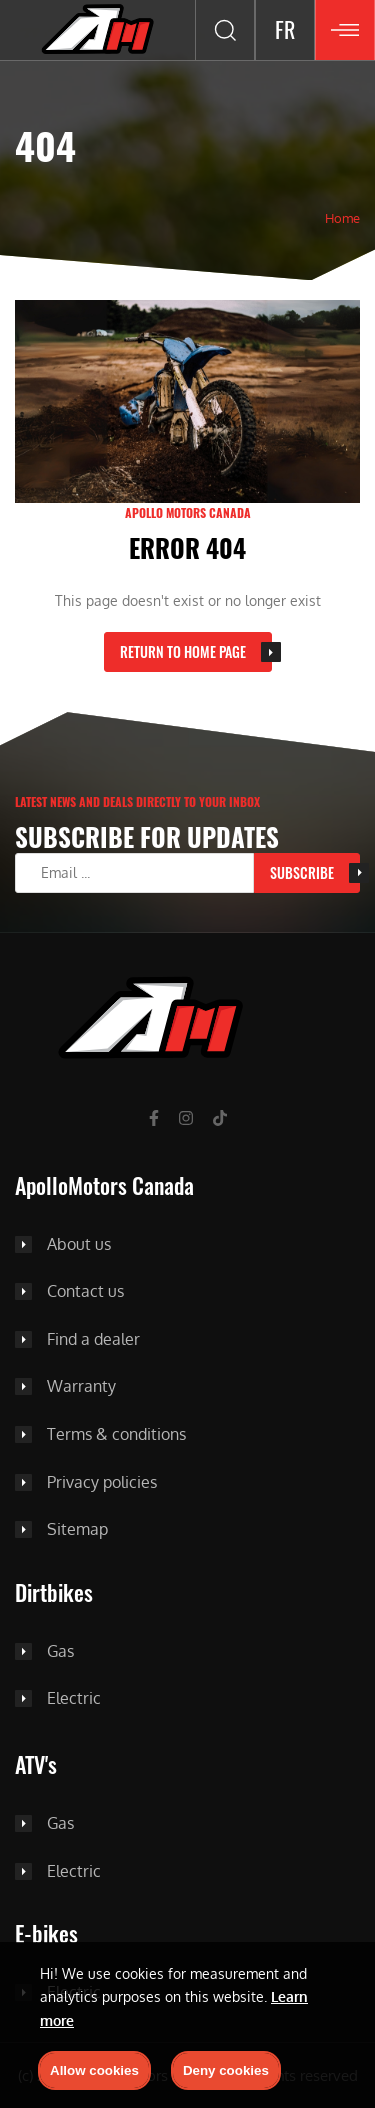 The width and height of the screenshot is (375, 2108). Describe the element at coordinates (60, 1652) in the screenshot. I see `Gas` at that location.